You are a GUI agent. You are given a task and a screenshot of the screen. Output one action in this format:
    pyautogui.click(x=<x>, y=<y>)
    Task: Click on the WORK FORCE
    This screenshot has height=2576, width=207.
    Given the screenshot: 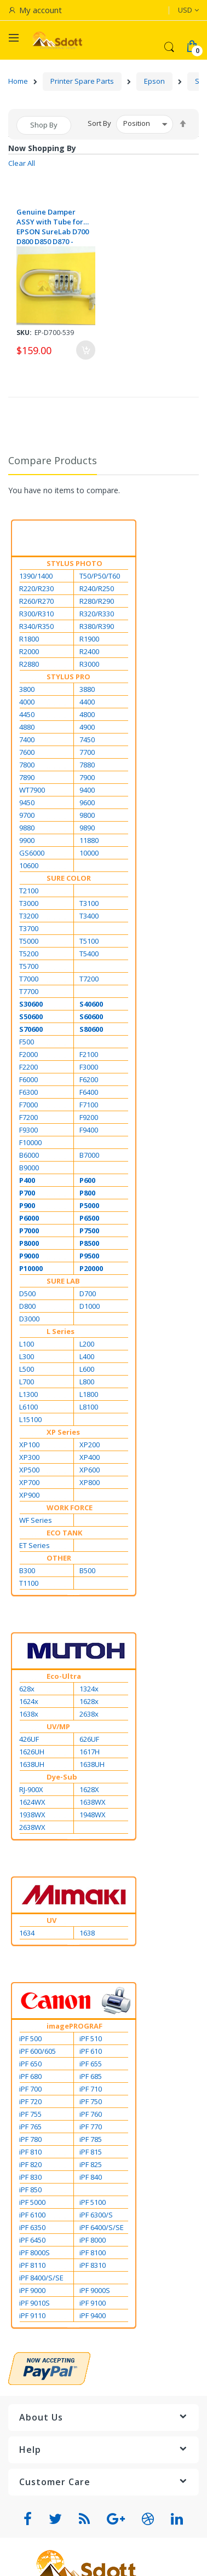 What is the action you would take?
    pyautogui.click(x=70, y=1507)
    